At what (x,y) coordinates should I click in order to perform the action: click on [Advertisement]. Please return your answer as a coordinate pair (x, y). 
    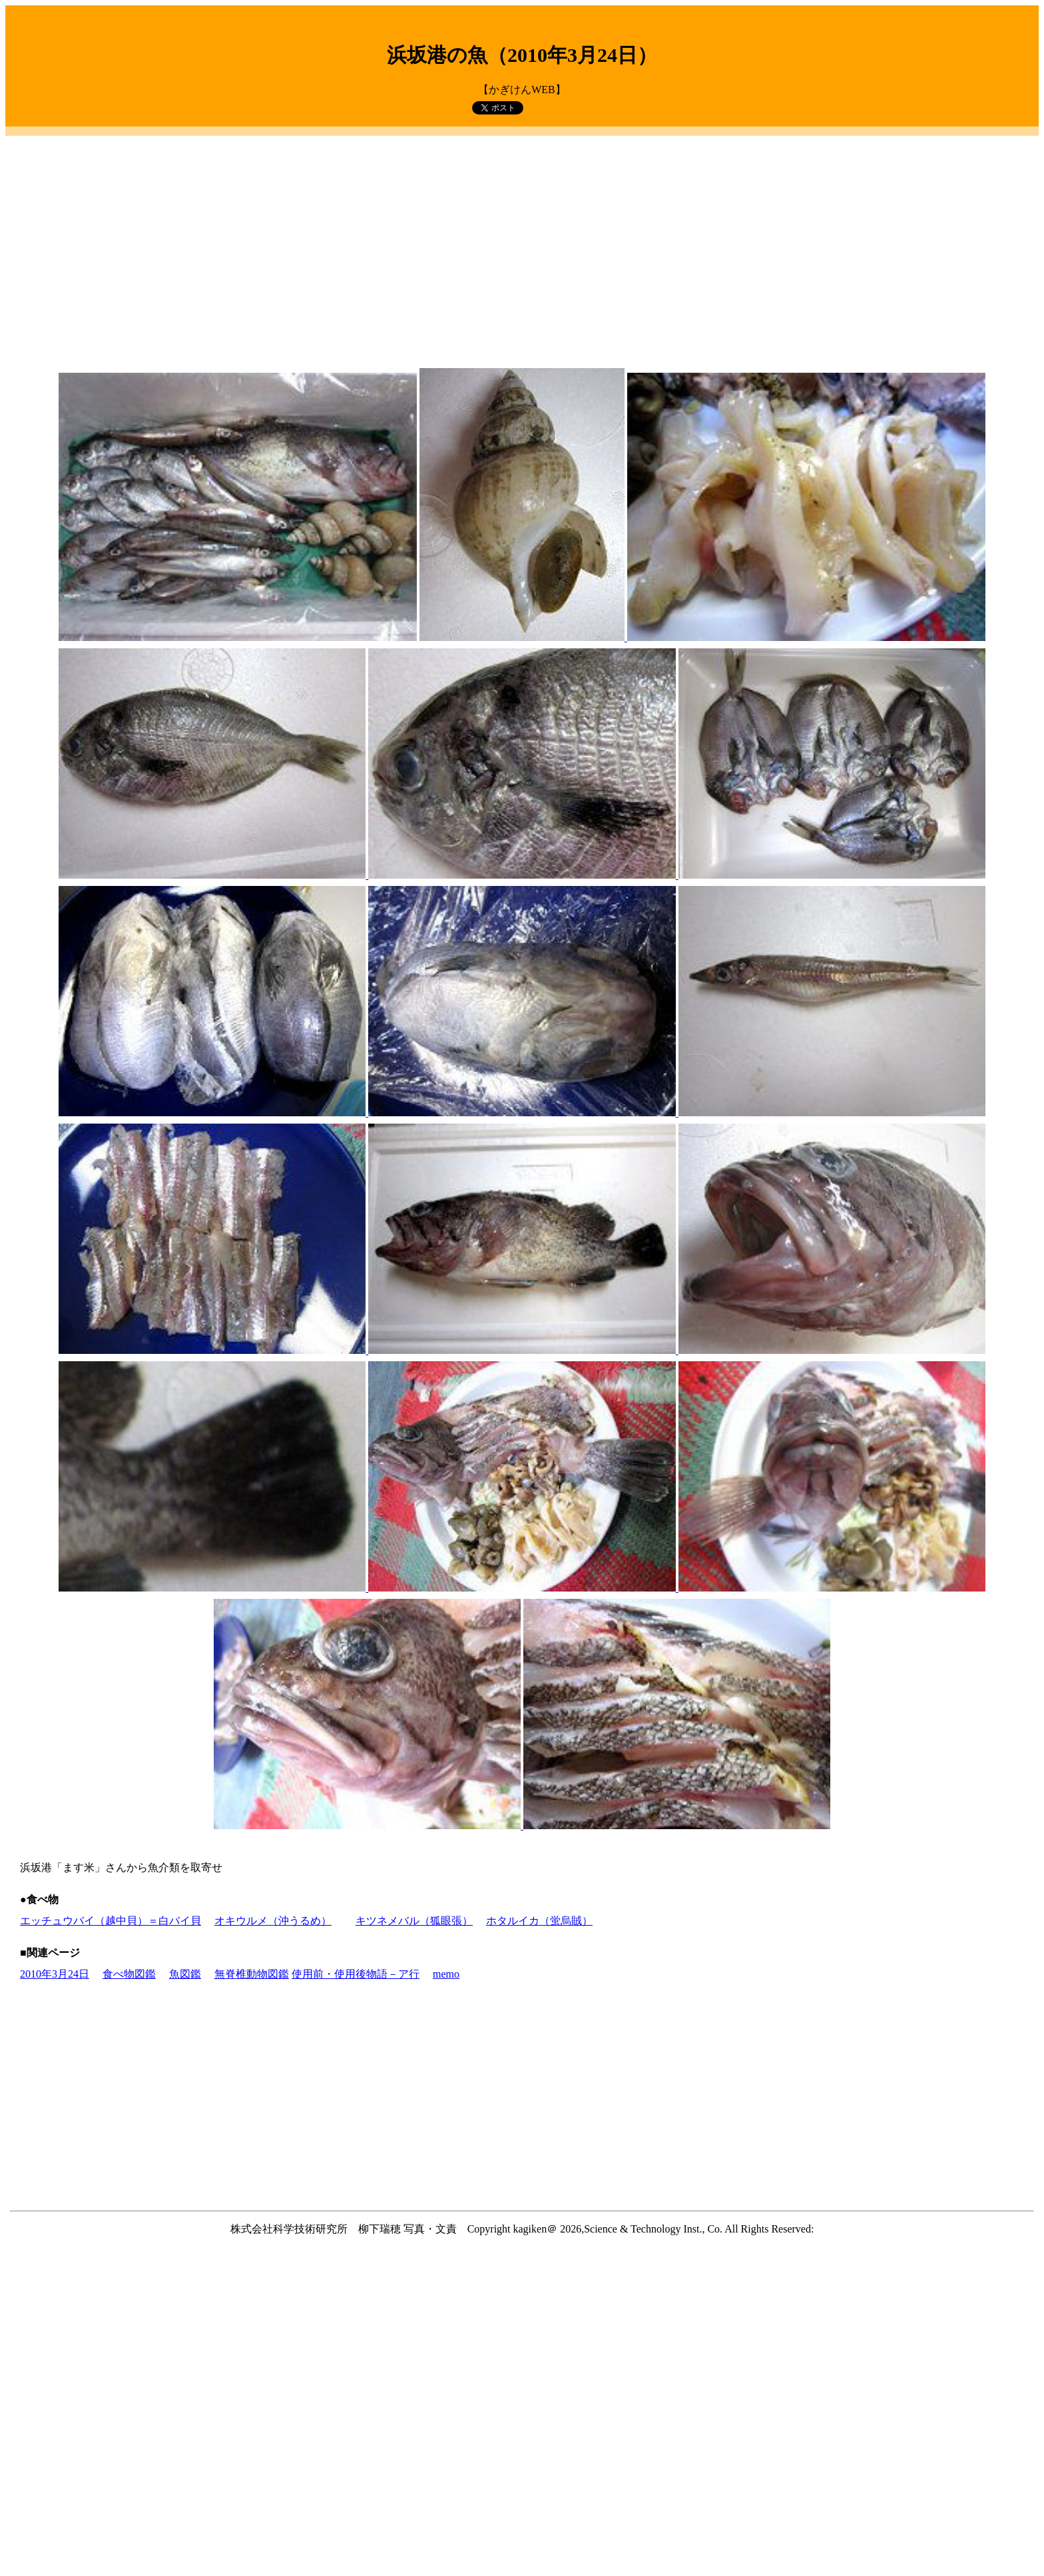
    Looking at the image, I should click on (522, 233).